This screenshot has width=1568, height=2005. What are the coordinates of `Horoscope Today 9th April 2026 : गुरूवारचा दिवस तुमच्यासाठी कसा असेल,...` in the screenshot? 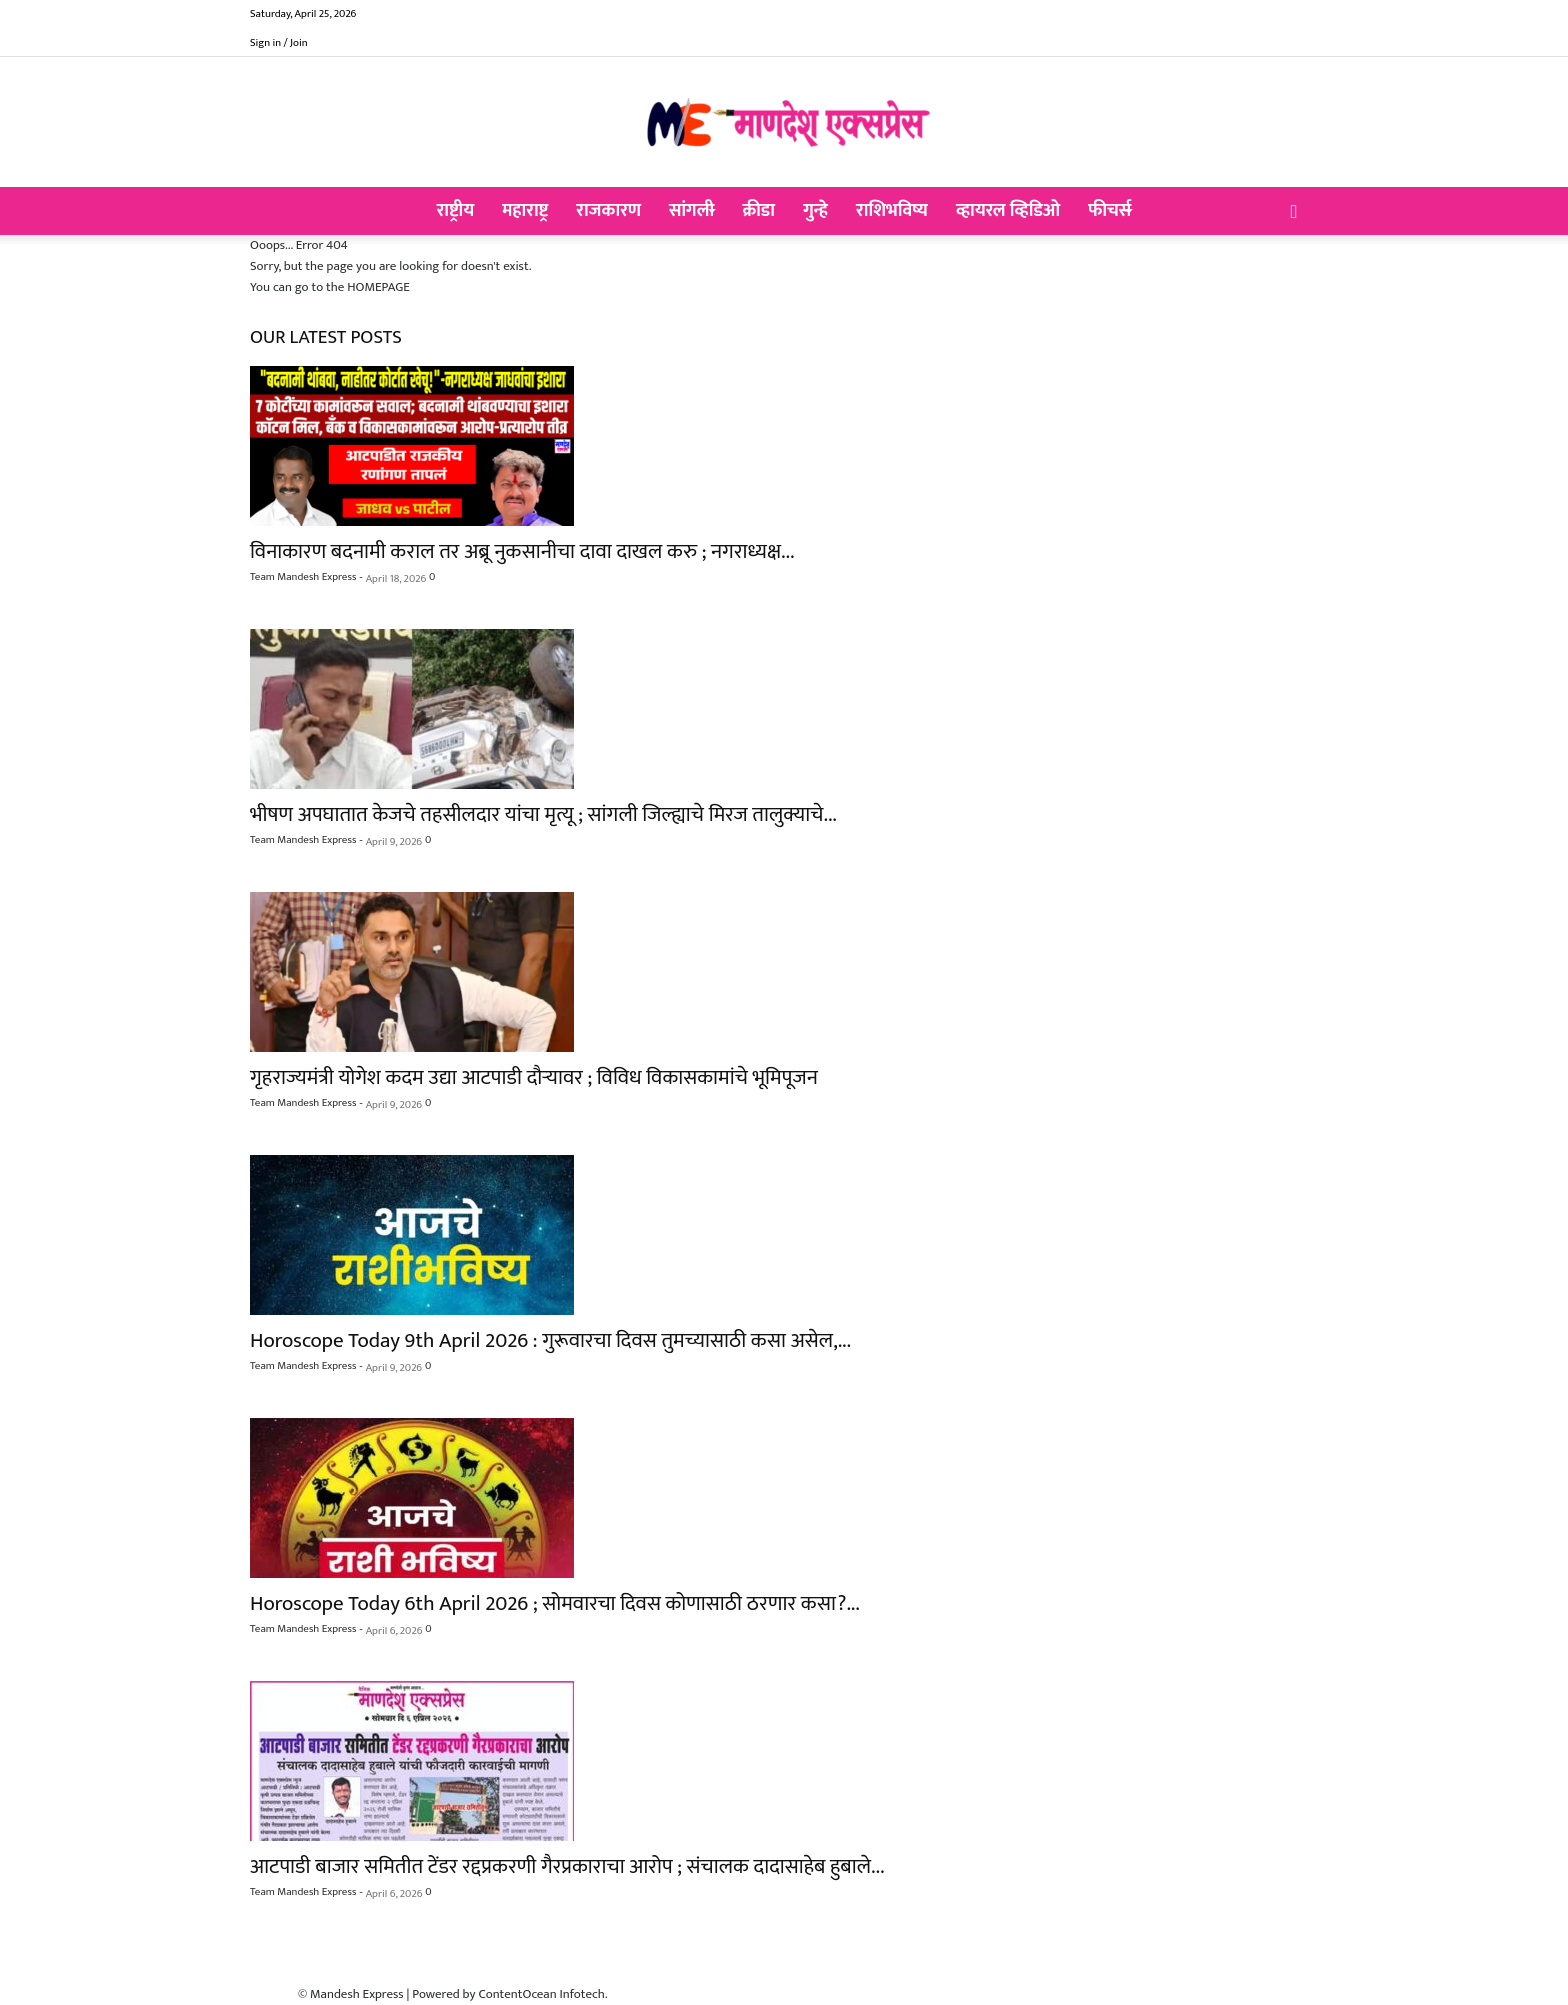 It's located at (550, 1340).